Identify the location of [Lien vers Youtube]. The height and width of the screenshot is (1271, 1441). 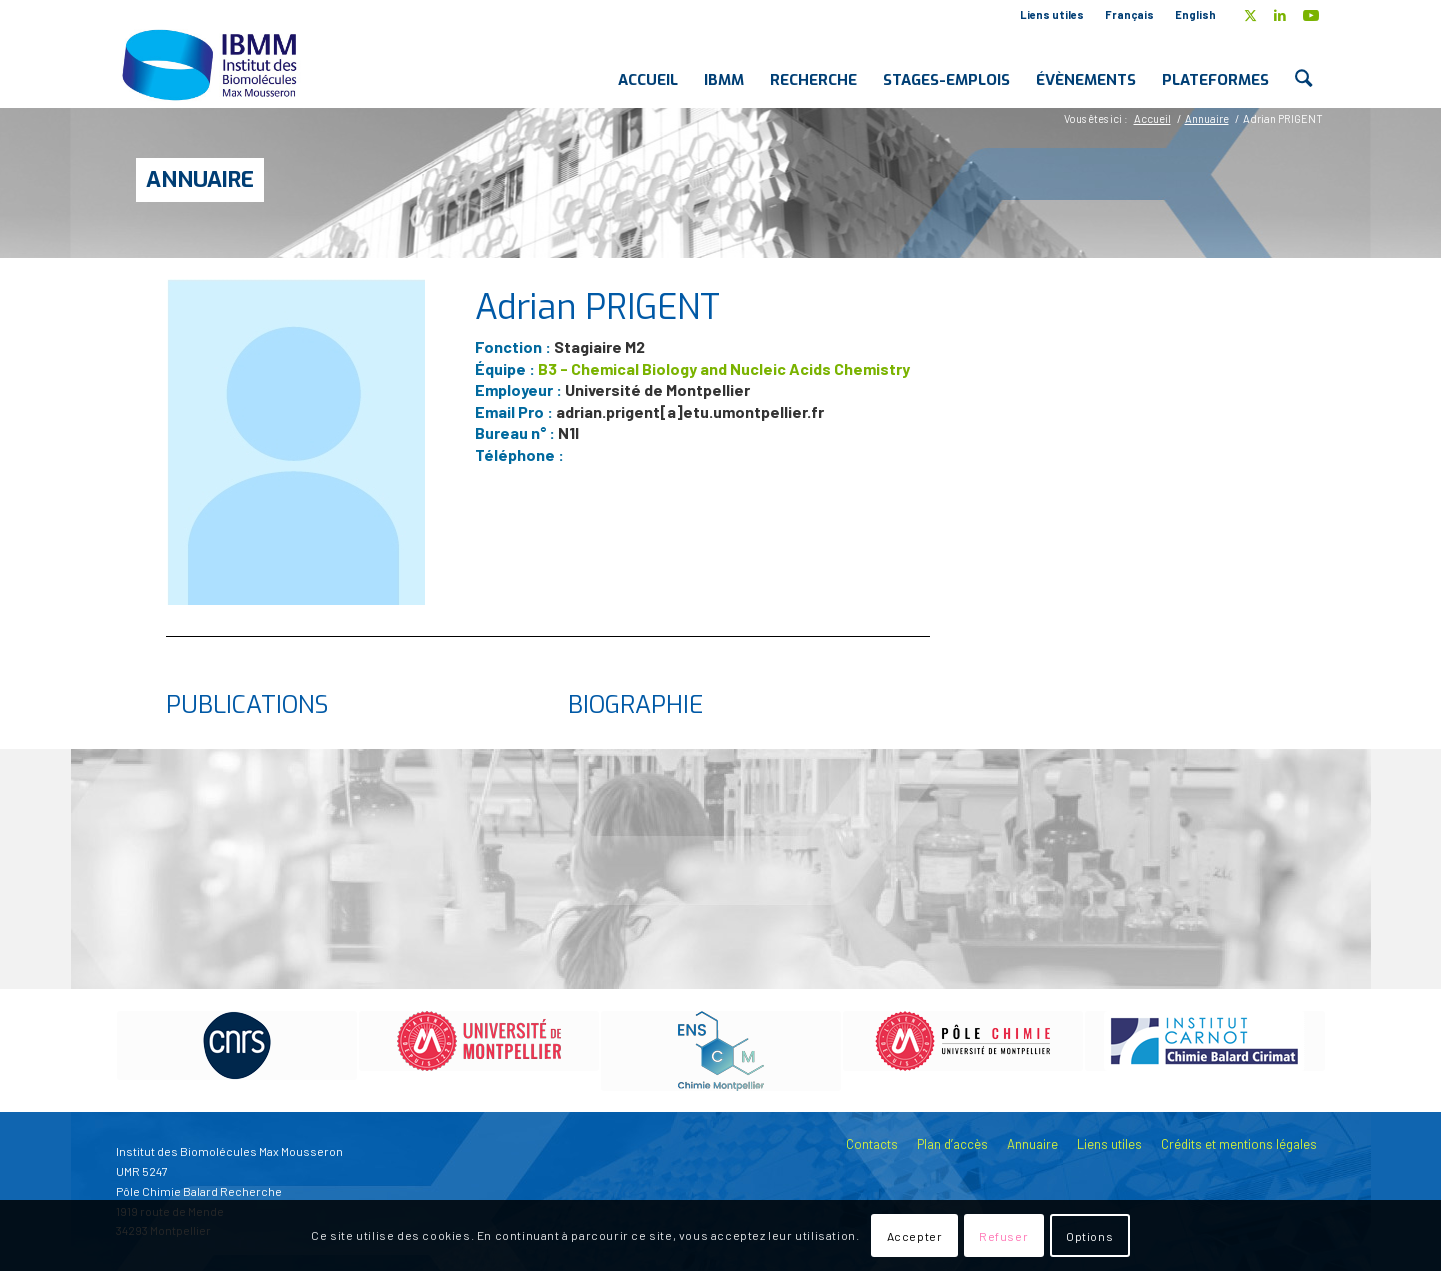
(1311, 15).